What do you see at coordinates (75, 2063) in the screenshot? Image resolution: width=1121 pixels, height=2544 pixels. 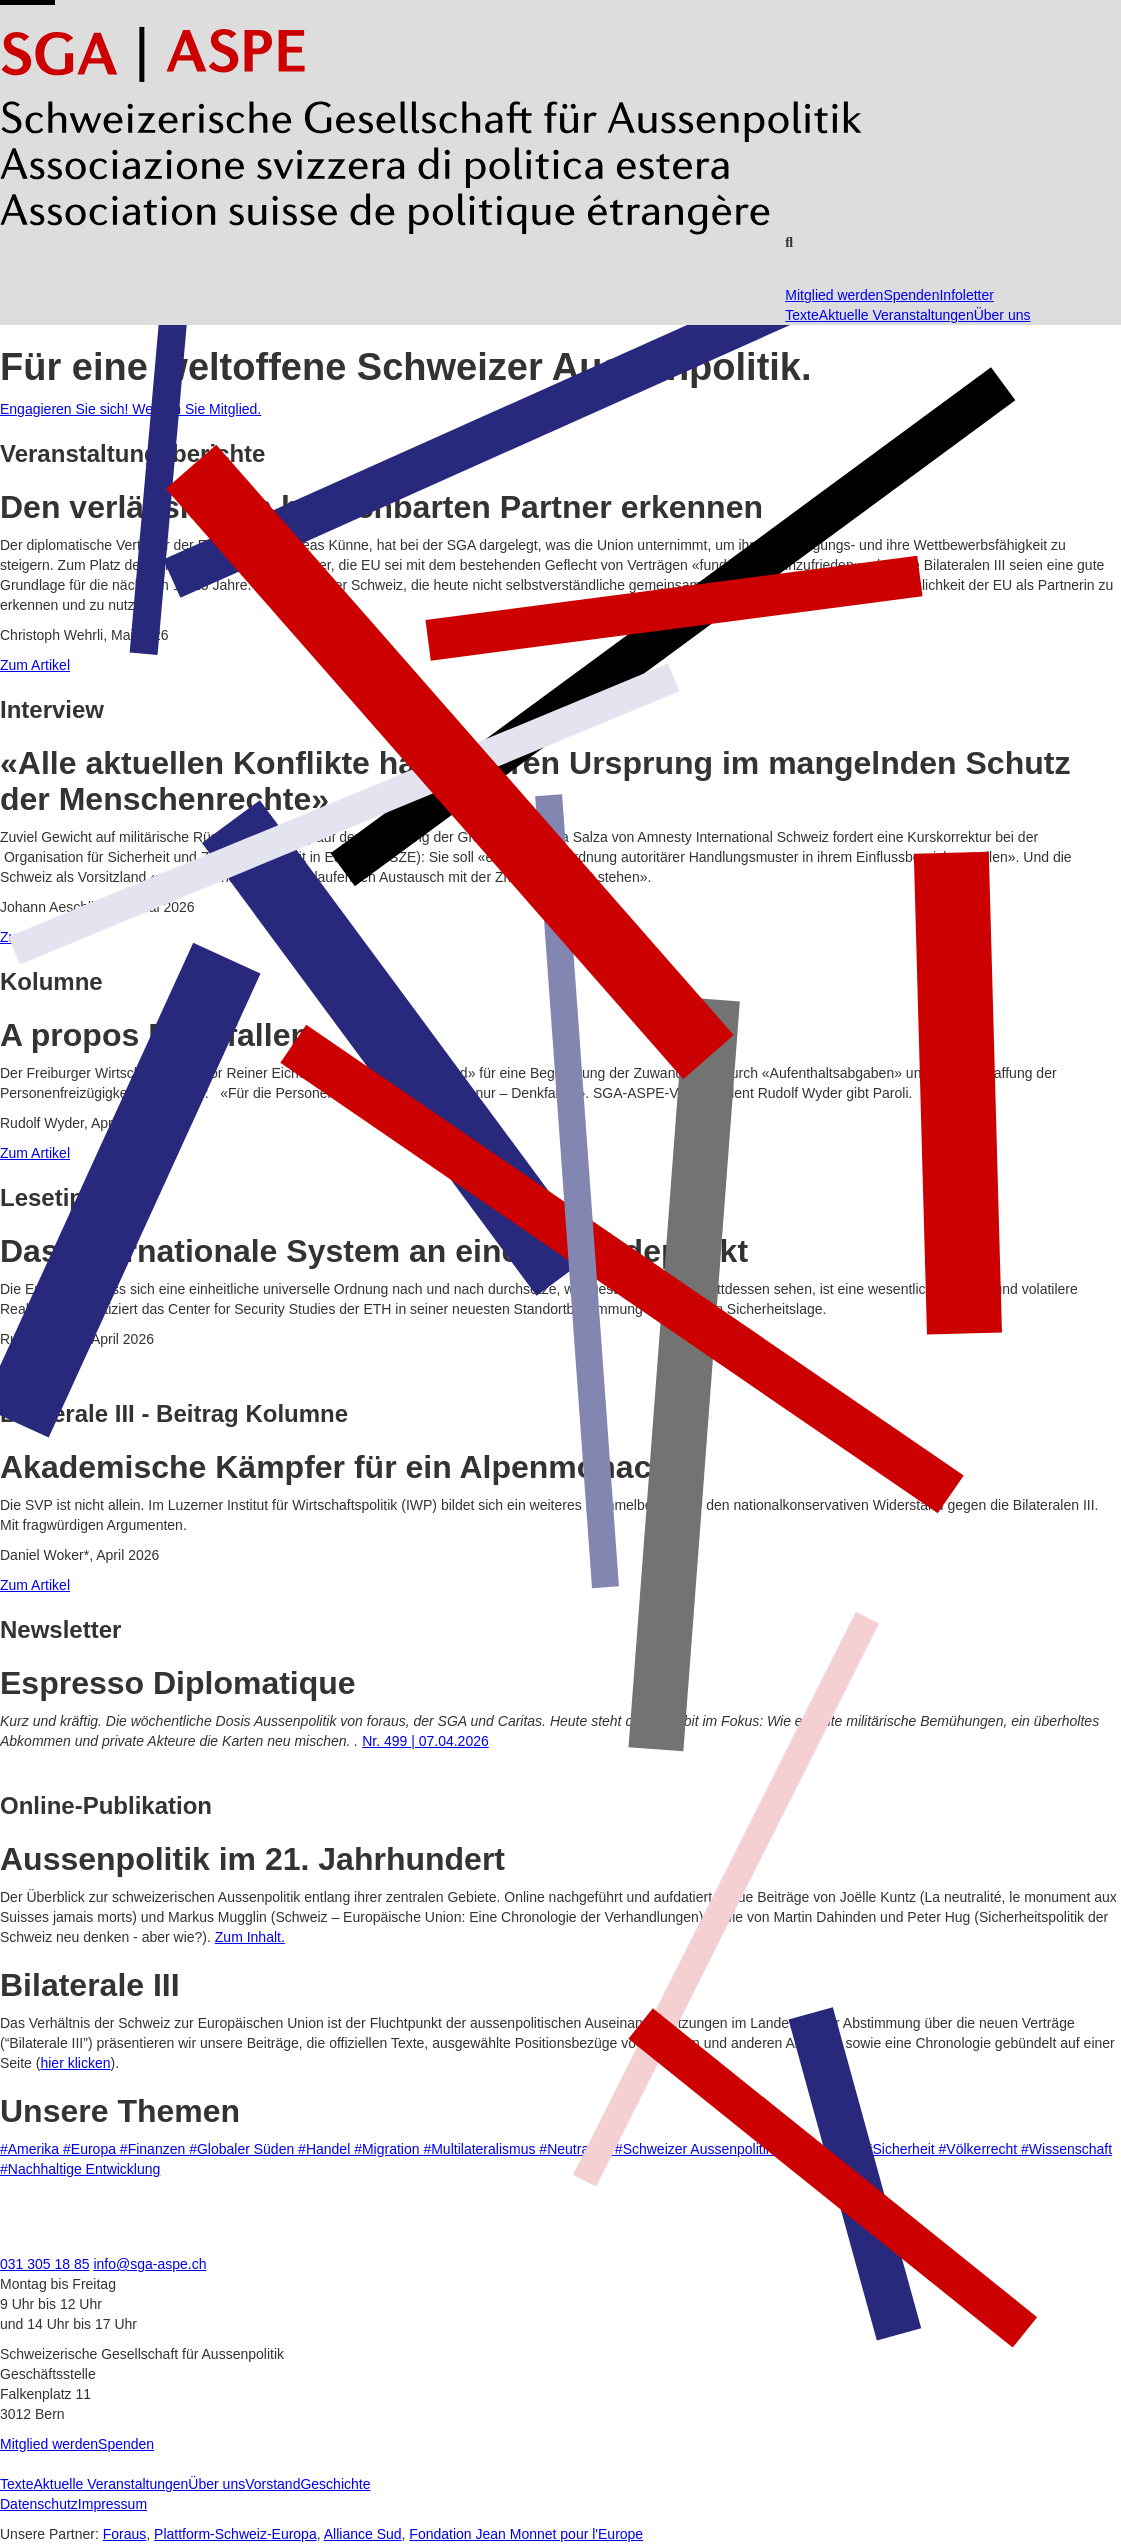 I see `hier klicken` at bounding box center [75, 2063].